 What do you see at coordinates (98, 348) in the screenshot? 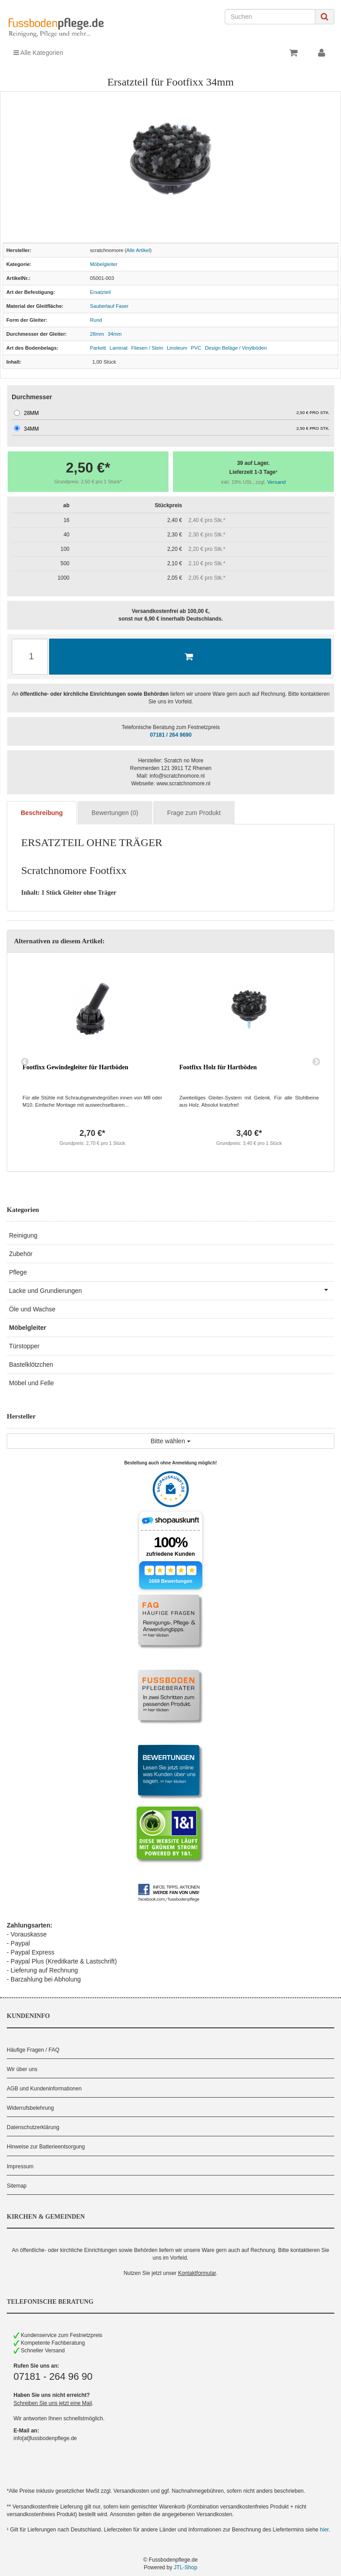
I see `Parkett` at bounding box center [98, 348].